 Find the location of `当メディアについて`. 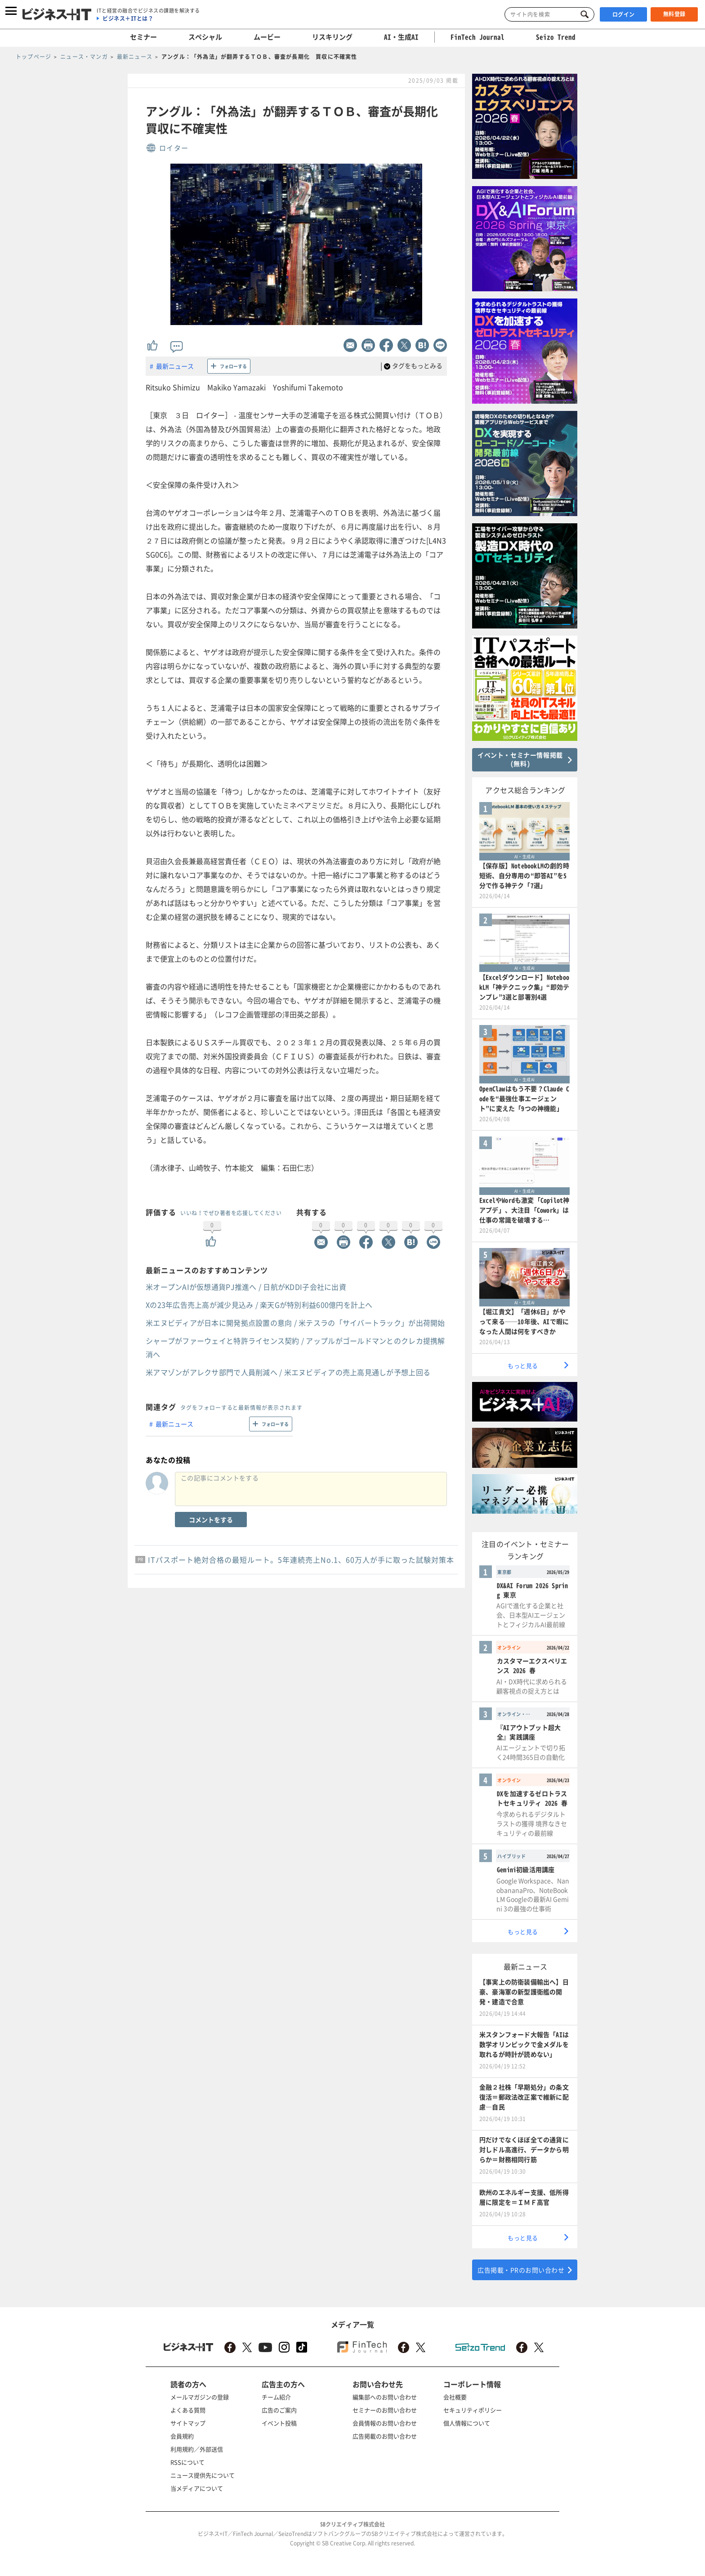

当メディアについて is located at coordinates (196, 2488).